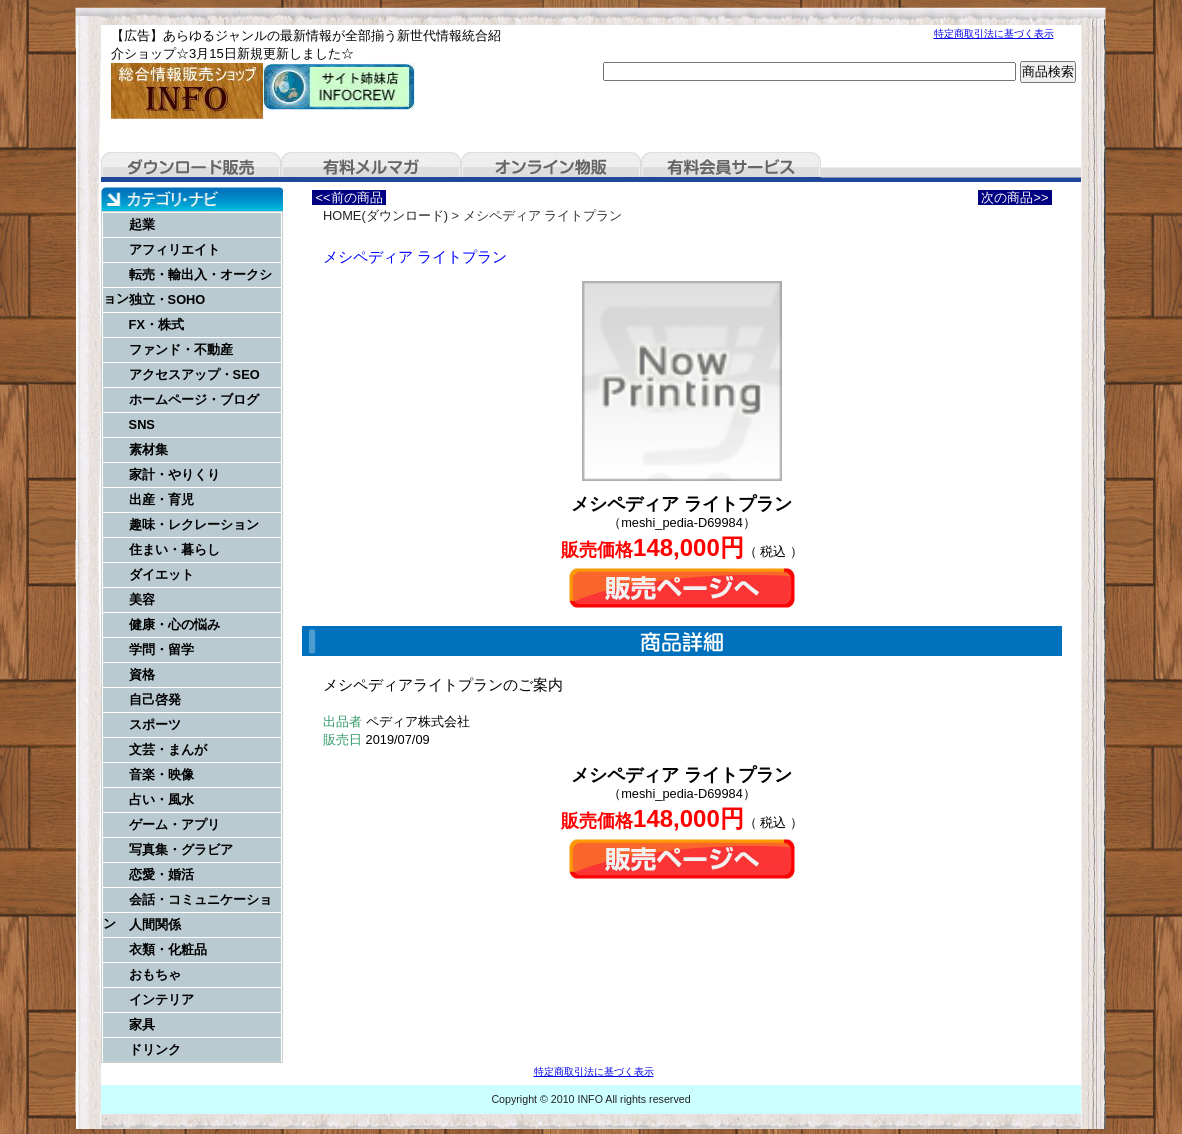 The image size is (1182, 1134). I want to click on 文芸・まんが, so click(168, 749).